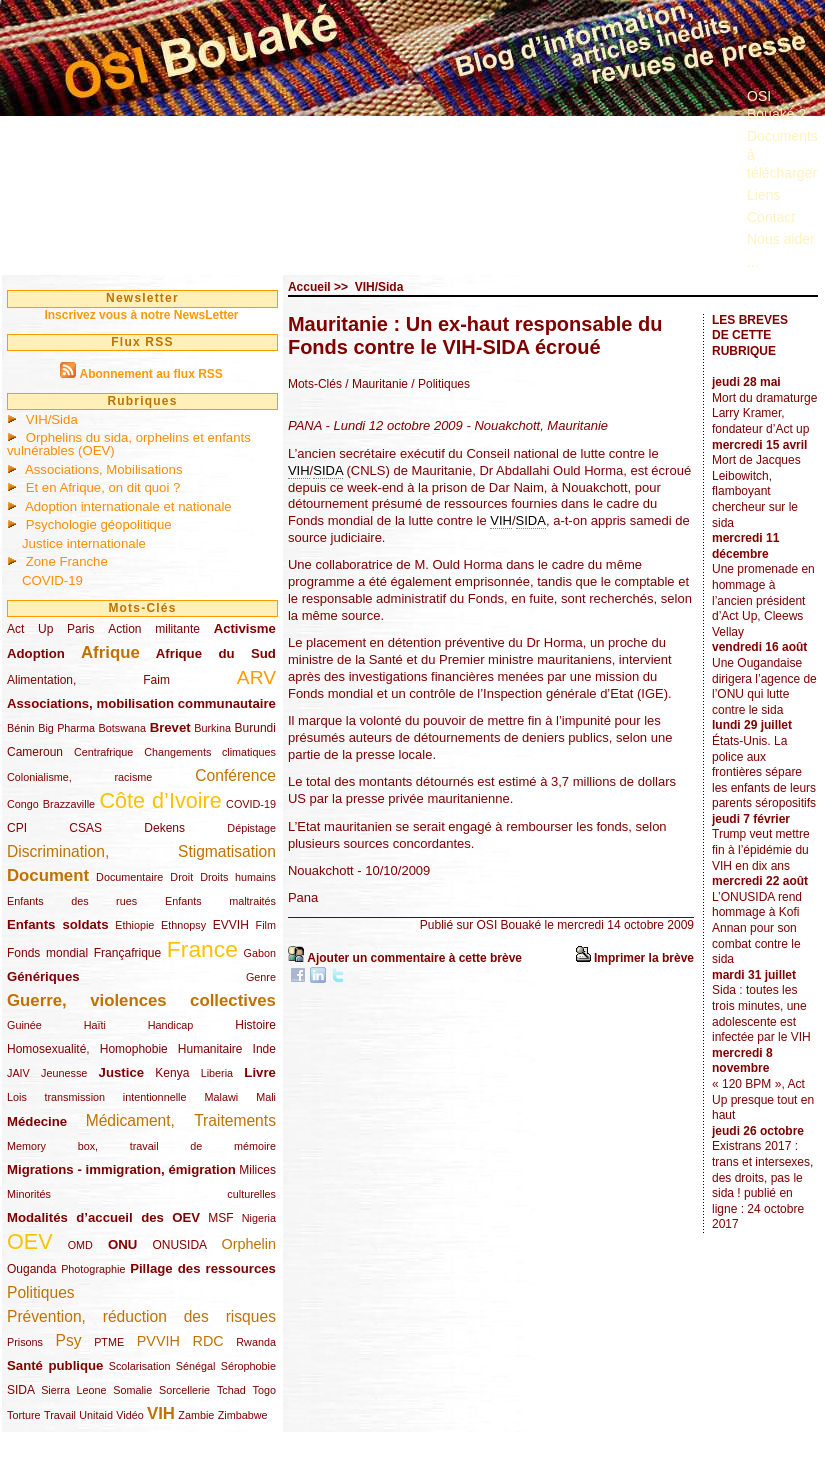 The width and height of the screenshot is (825, 1471). I want to click on Zambie, so click(196, 1415).